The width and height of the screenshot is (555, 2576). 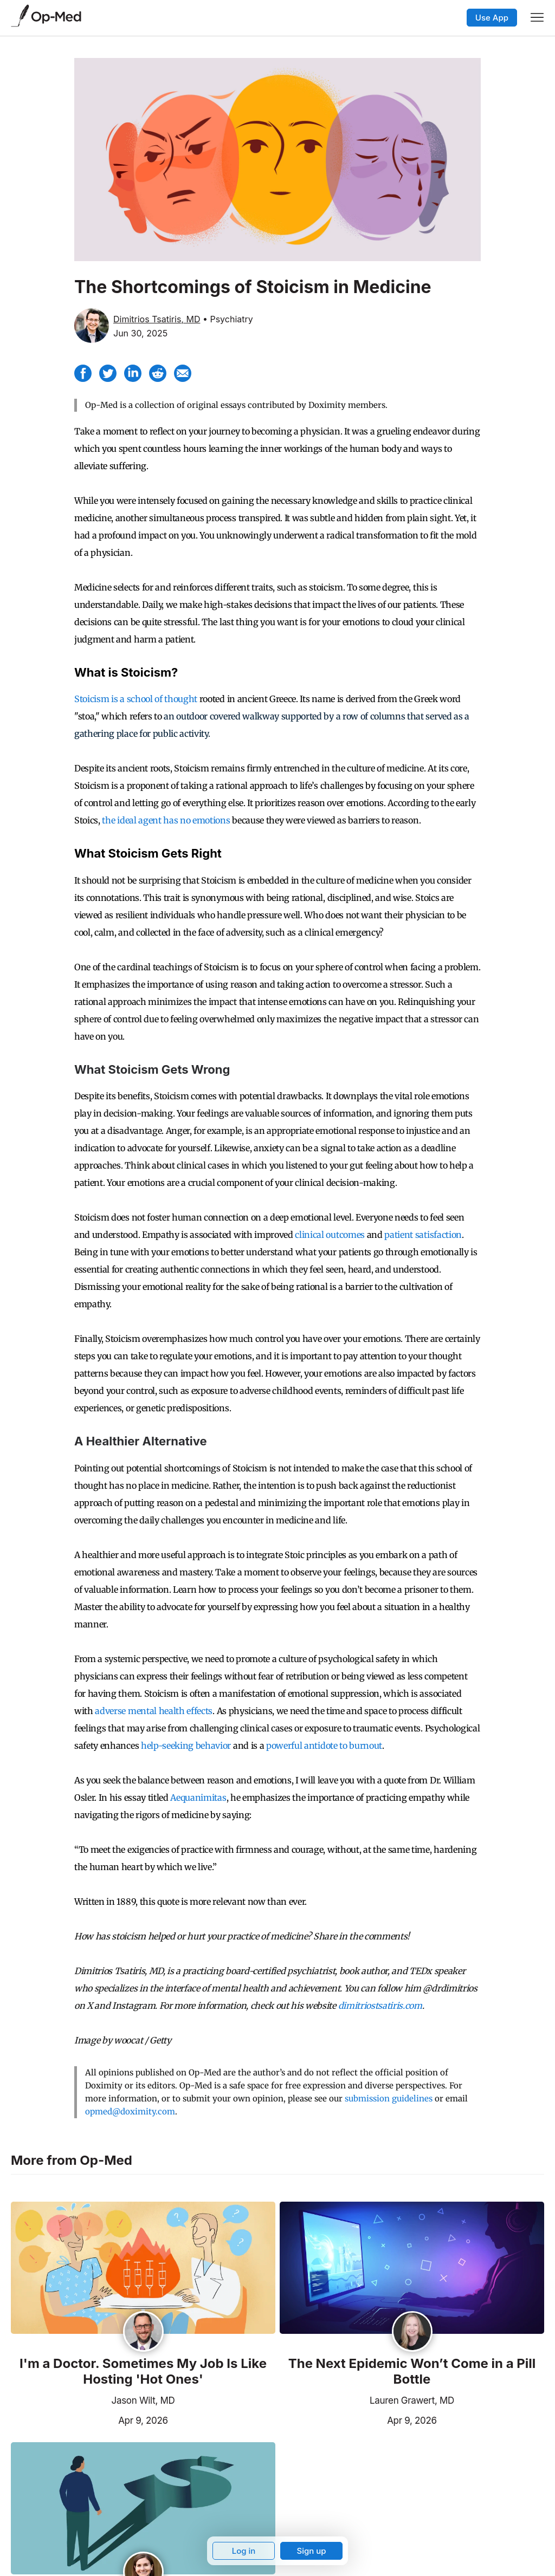 I want to click on Jason Wilt, MD, so click(x=143, y=2400).